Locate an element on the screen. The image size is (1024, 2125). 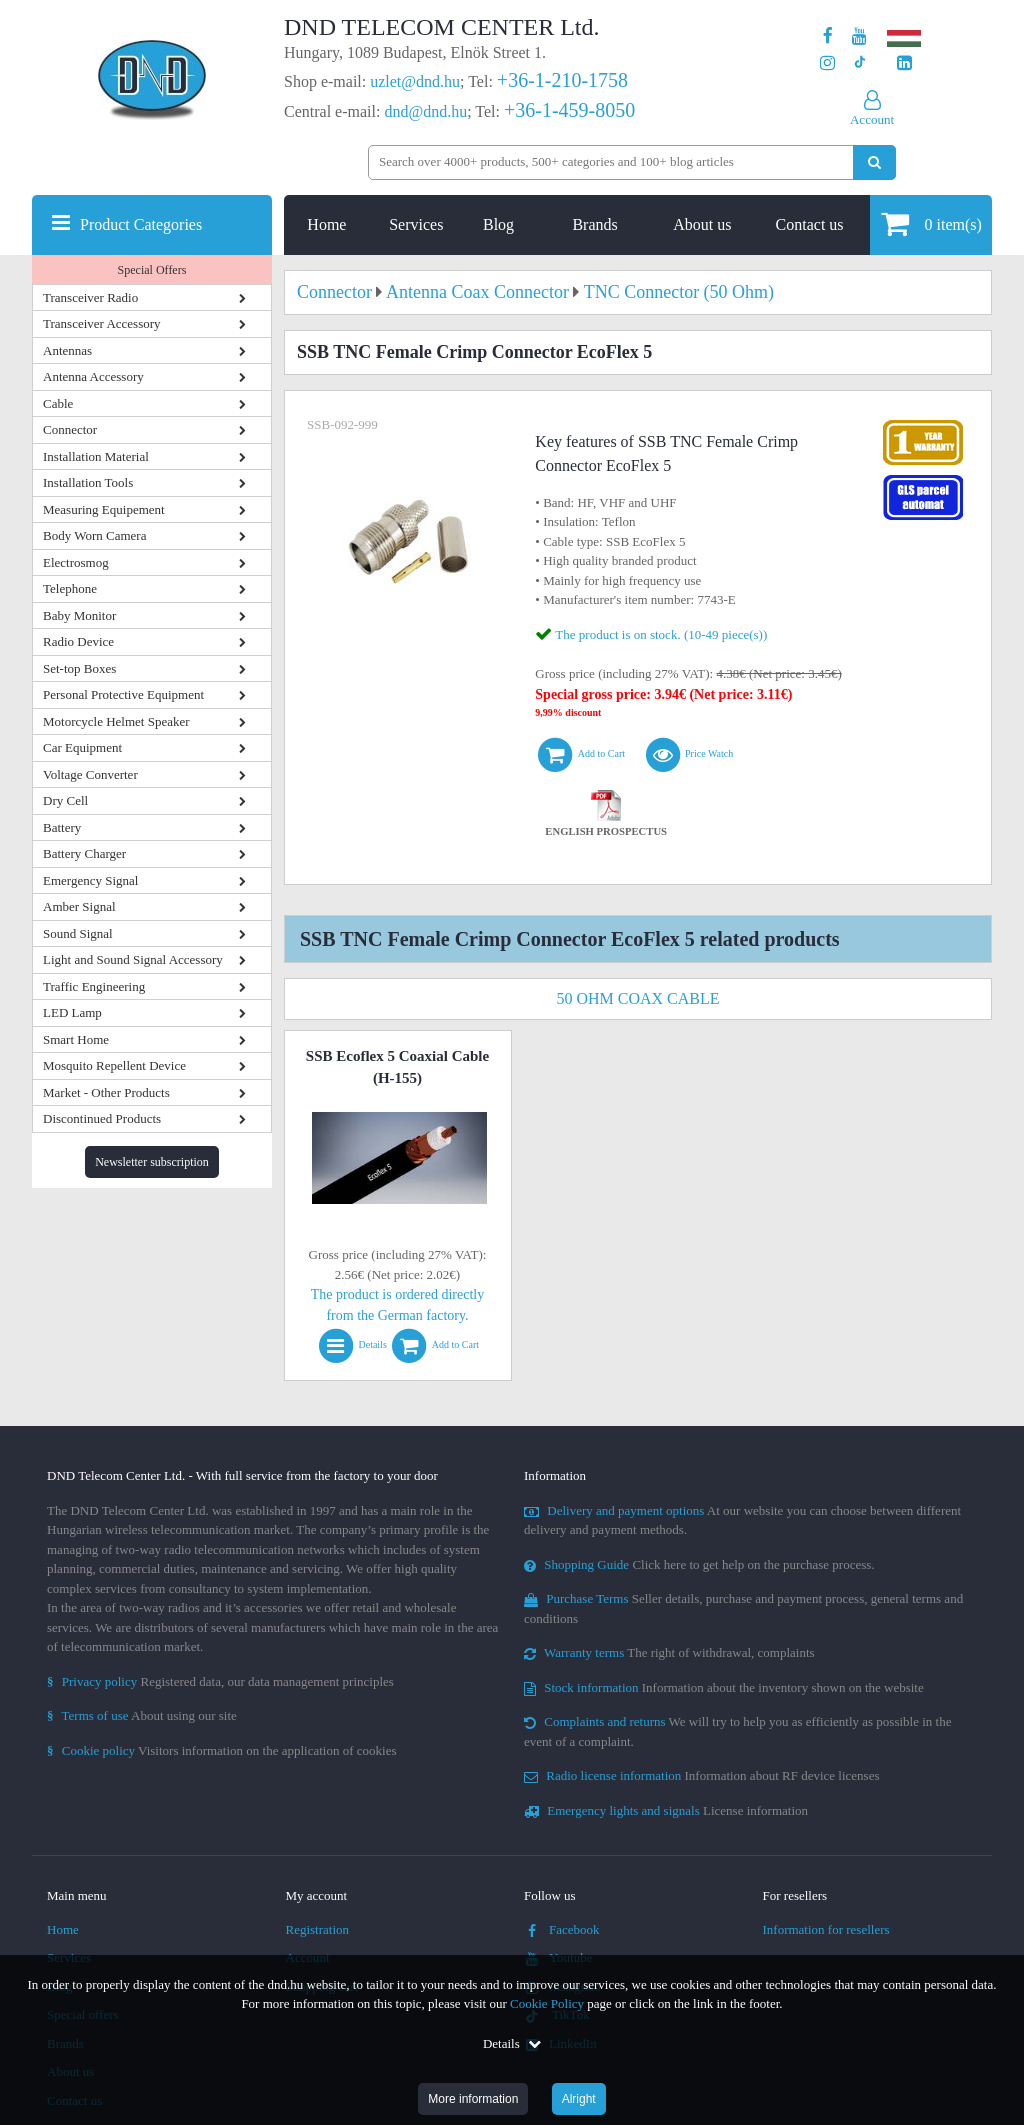
Mosquito Repellent Device is located at coordinates (114, 1065).